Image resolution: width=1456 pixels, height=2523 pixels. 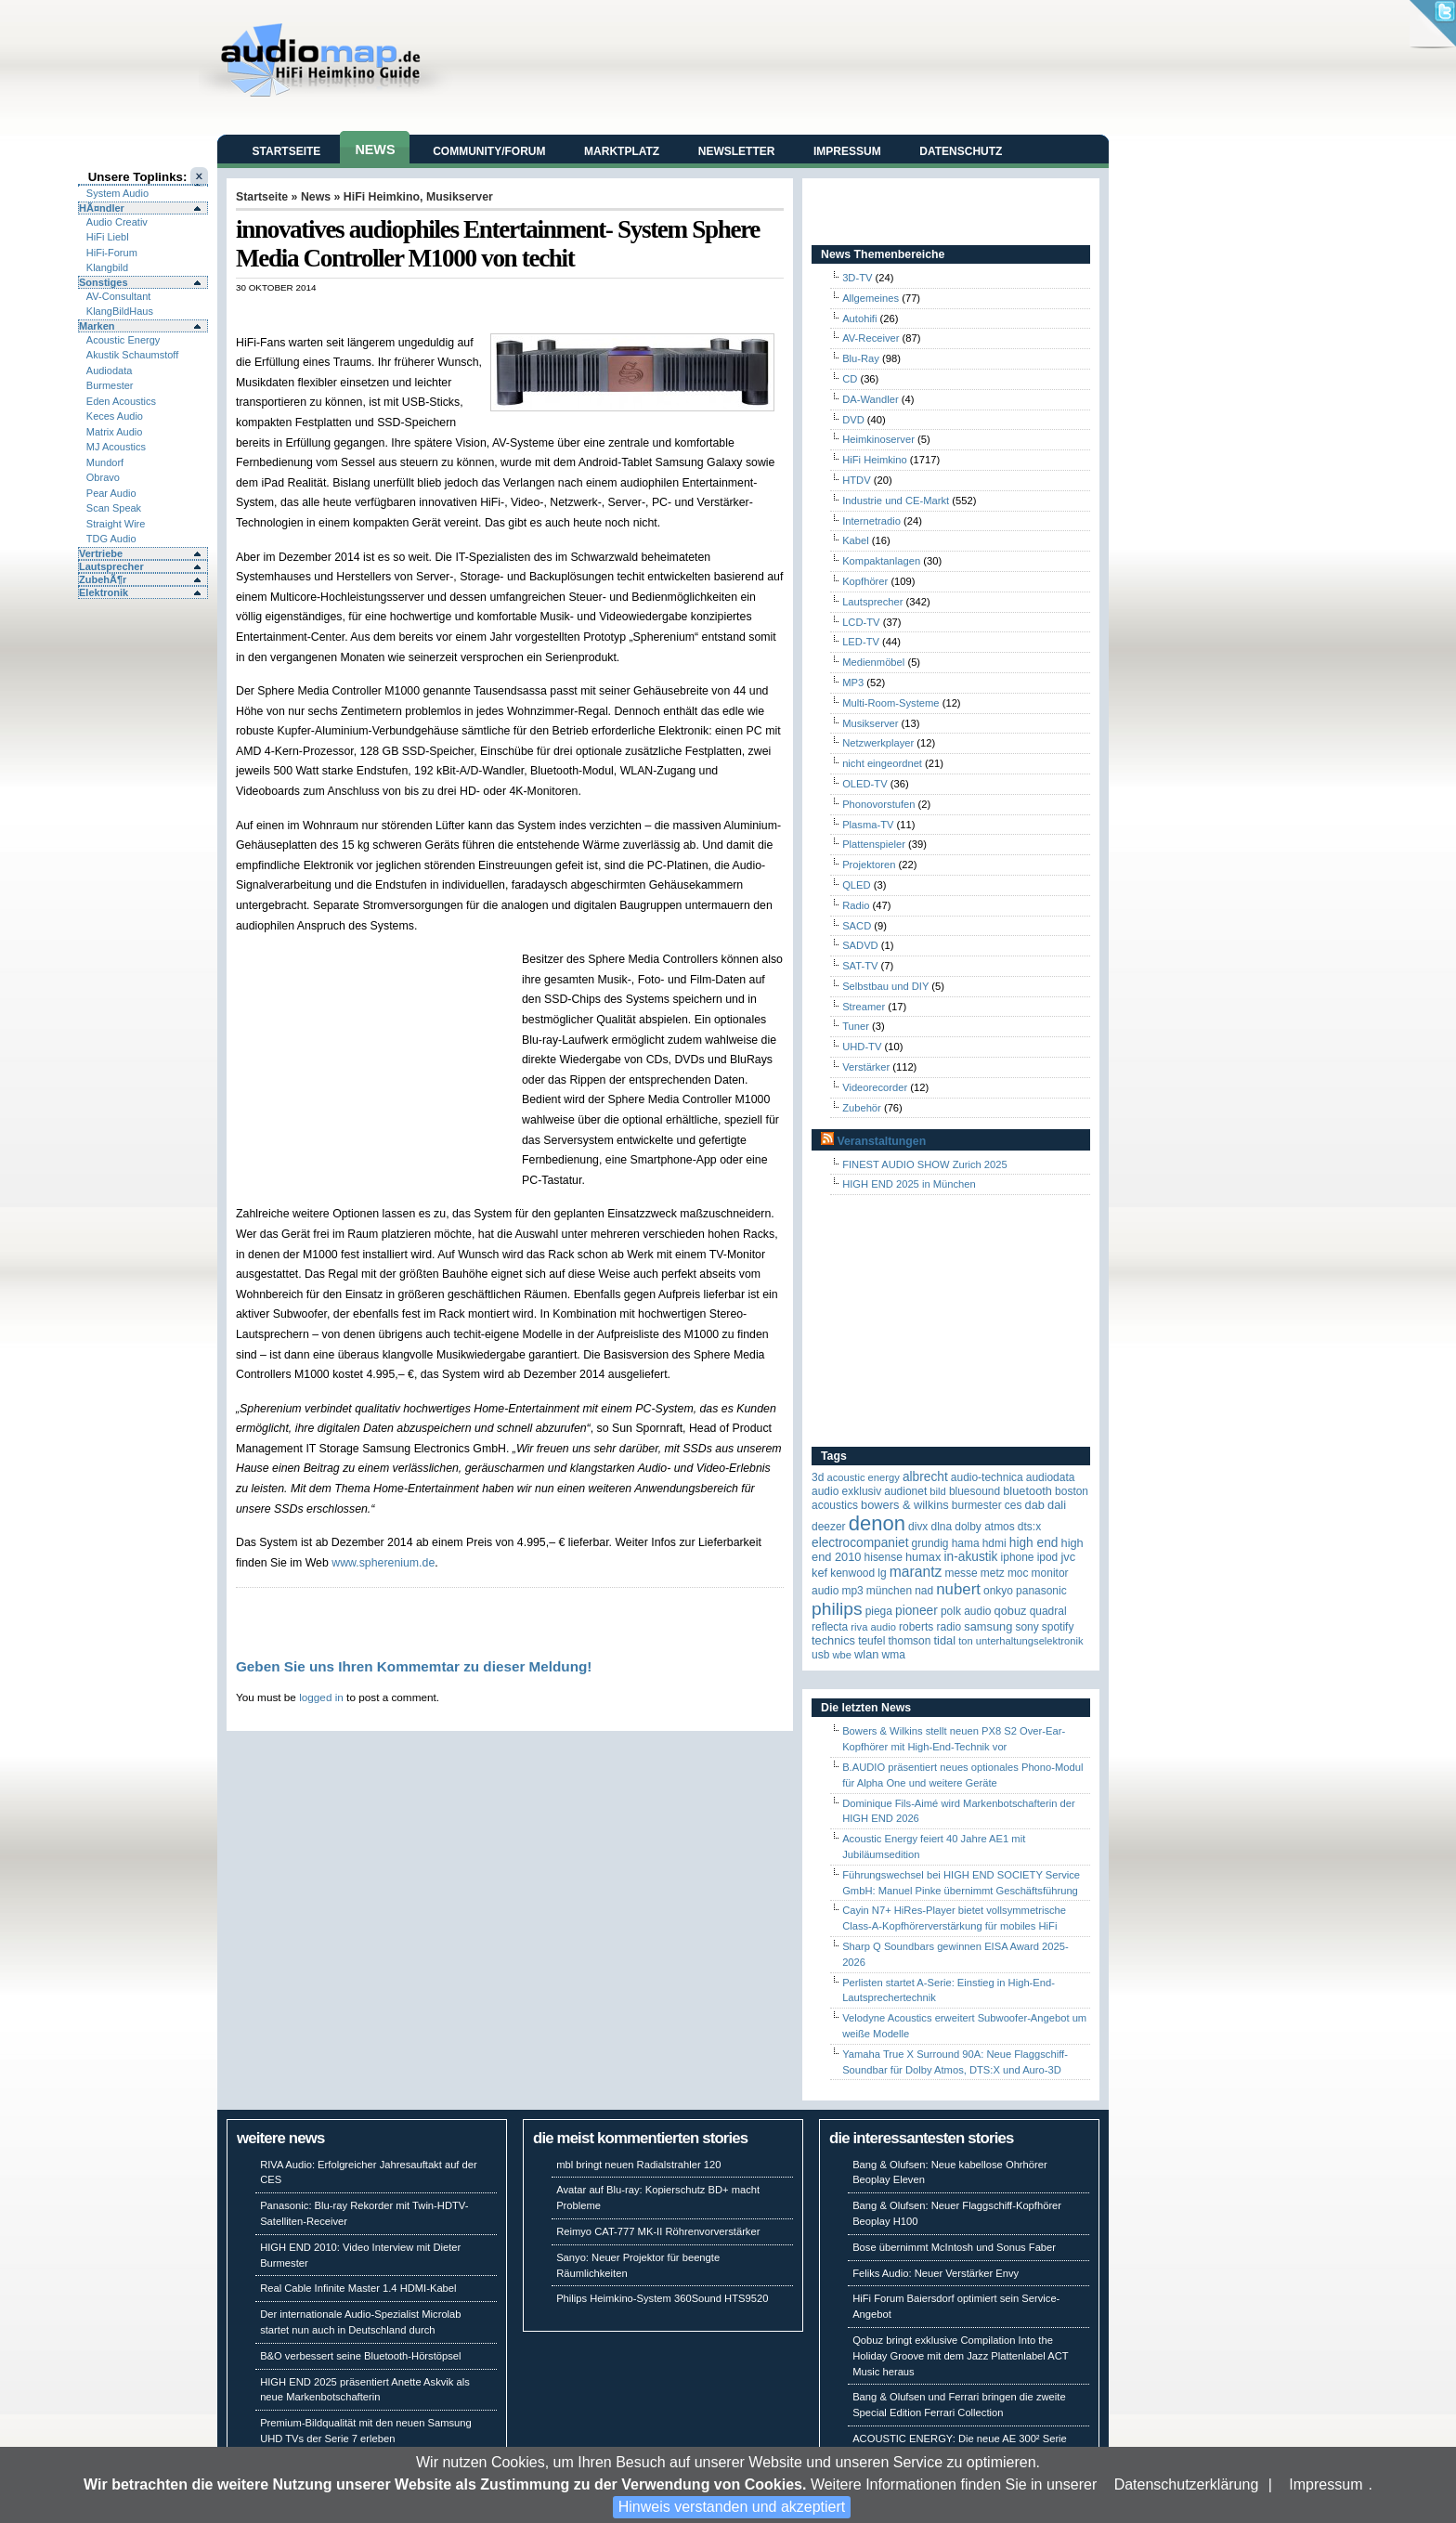 What do you see at coordinates (874, 1087) in the screenshot?
I see `Videorecorder` at bounding box center [874, 1087].